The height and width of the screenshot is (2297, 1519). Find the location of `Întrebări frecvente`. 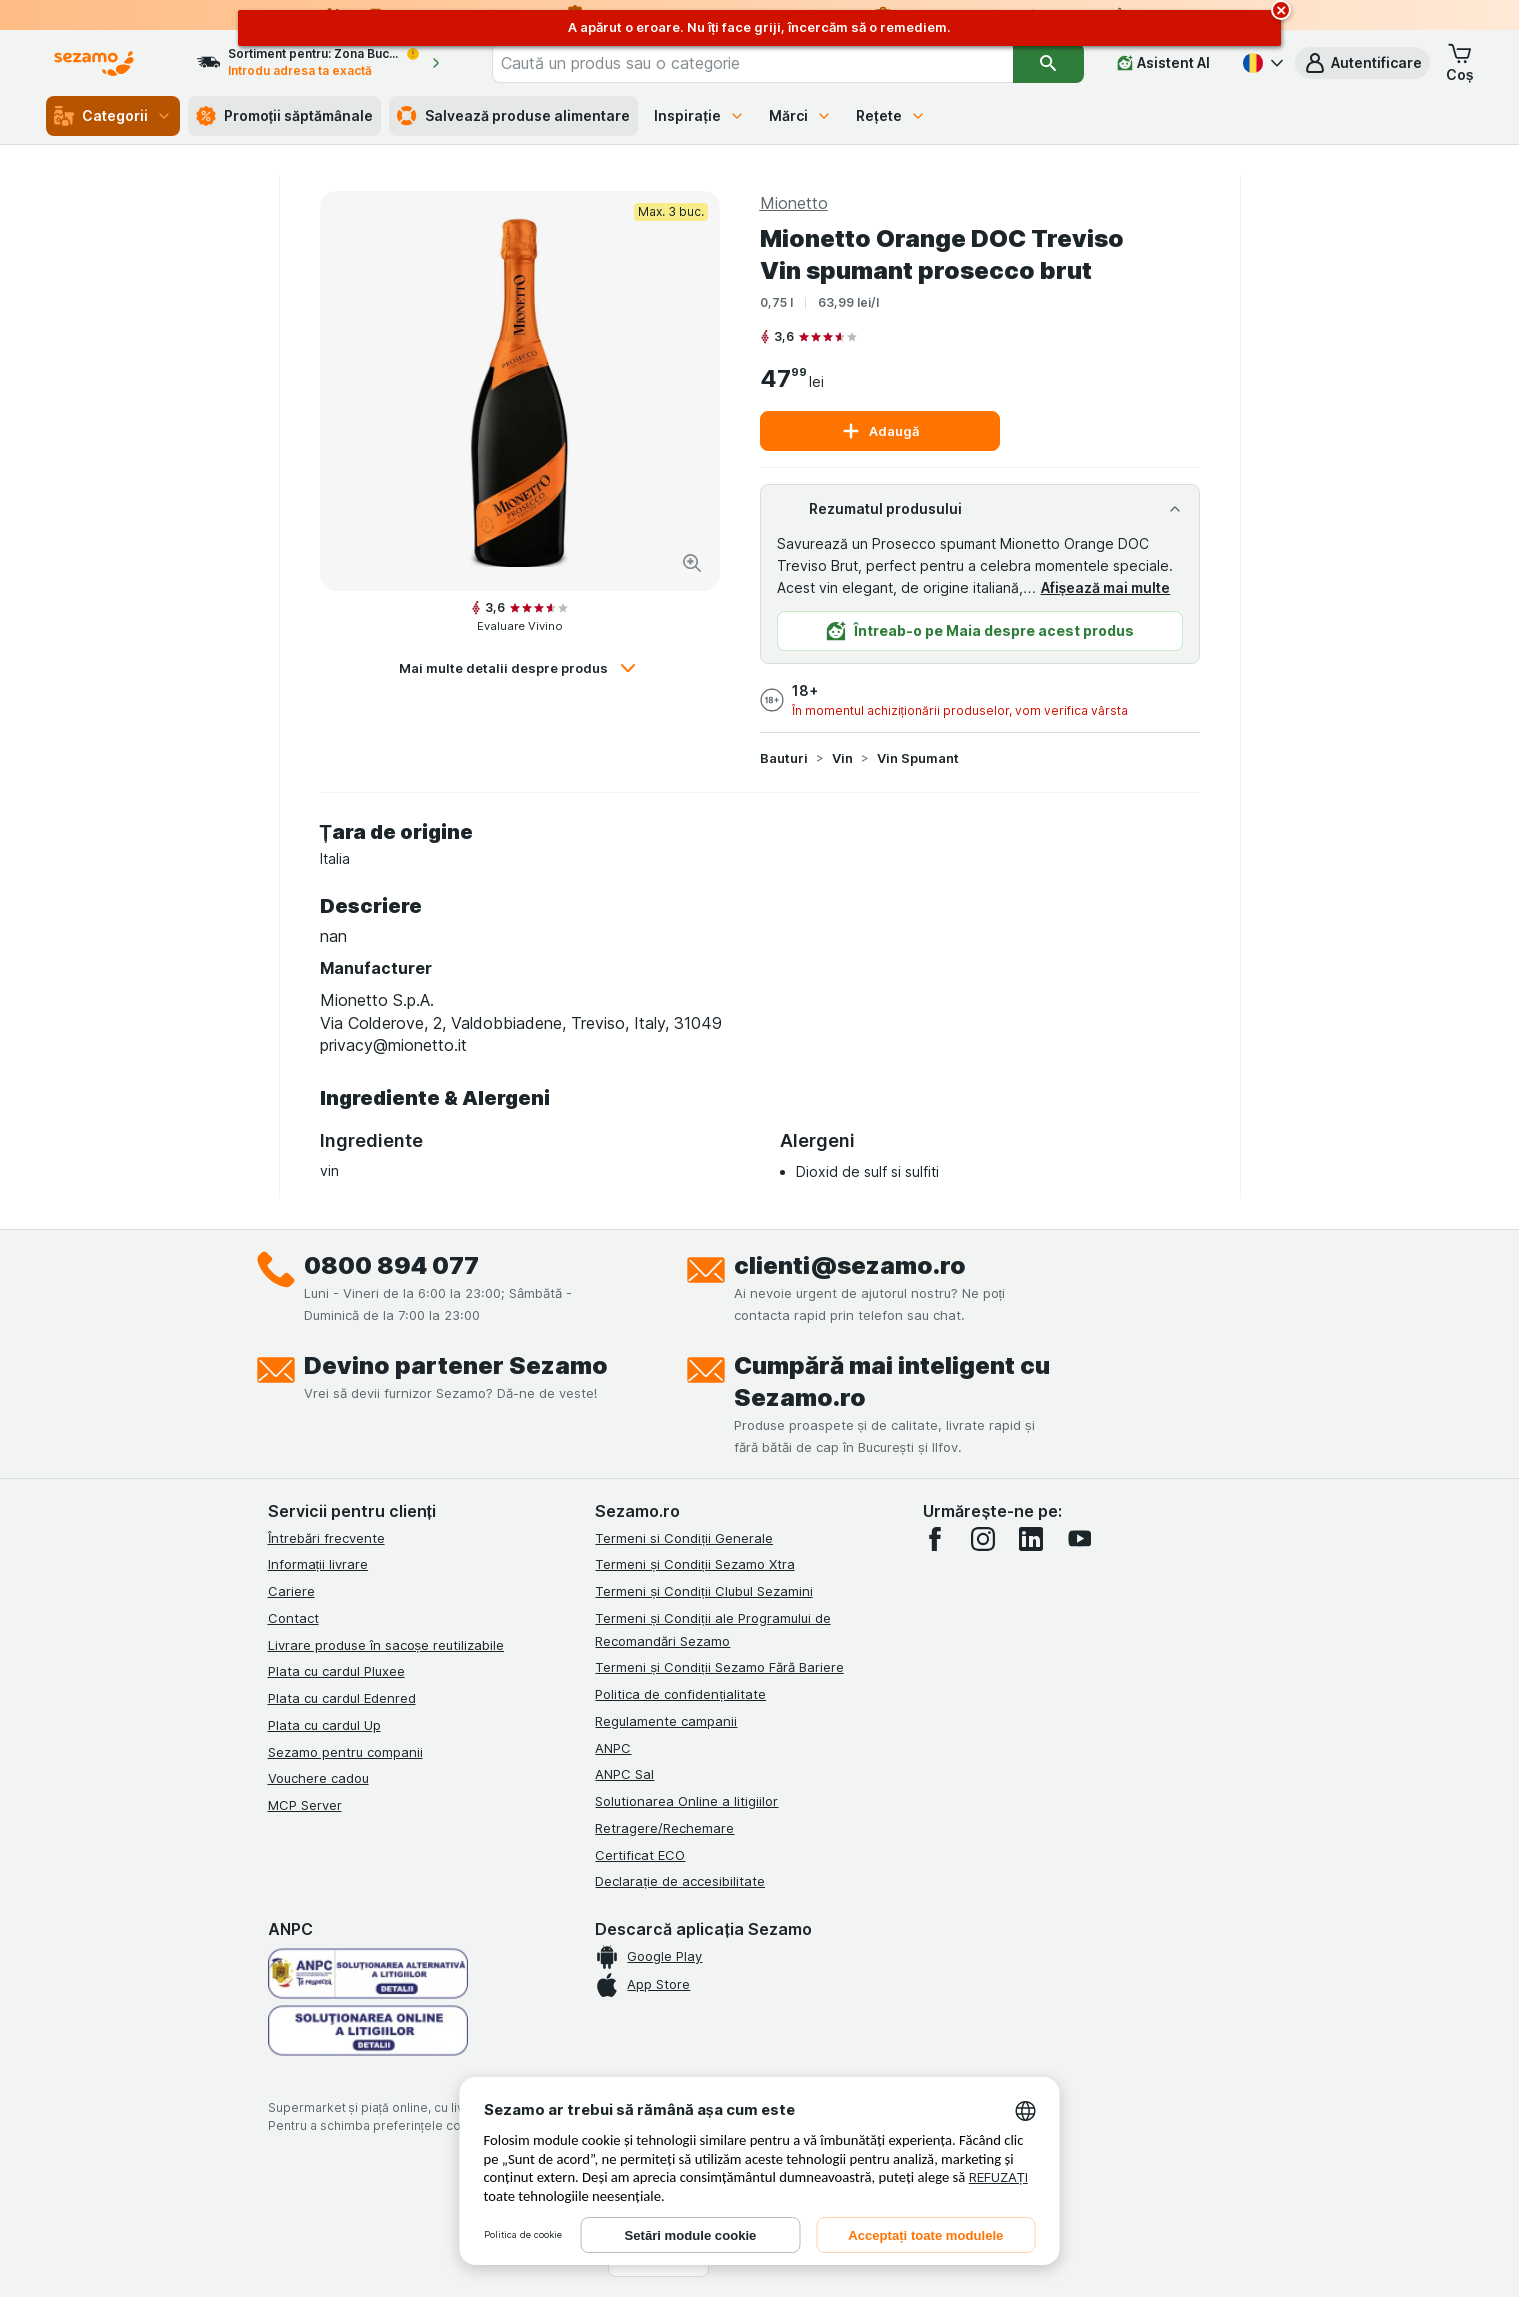

Întrebări frecvente is located at coordinates (326, 1538).